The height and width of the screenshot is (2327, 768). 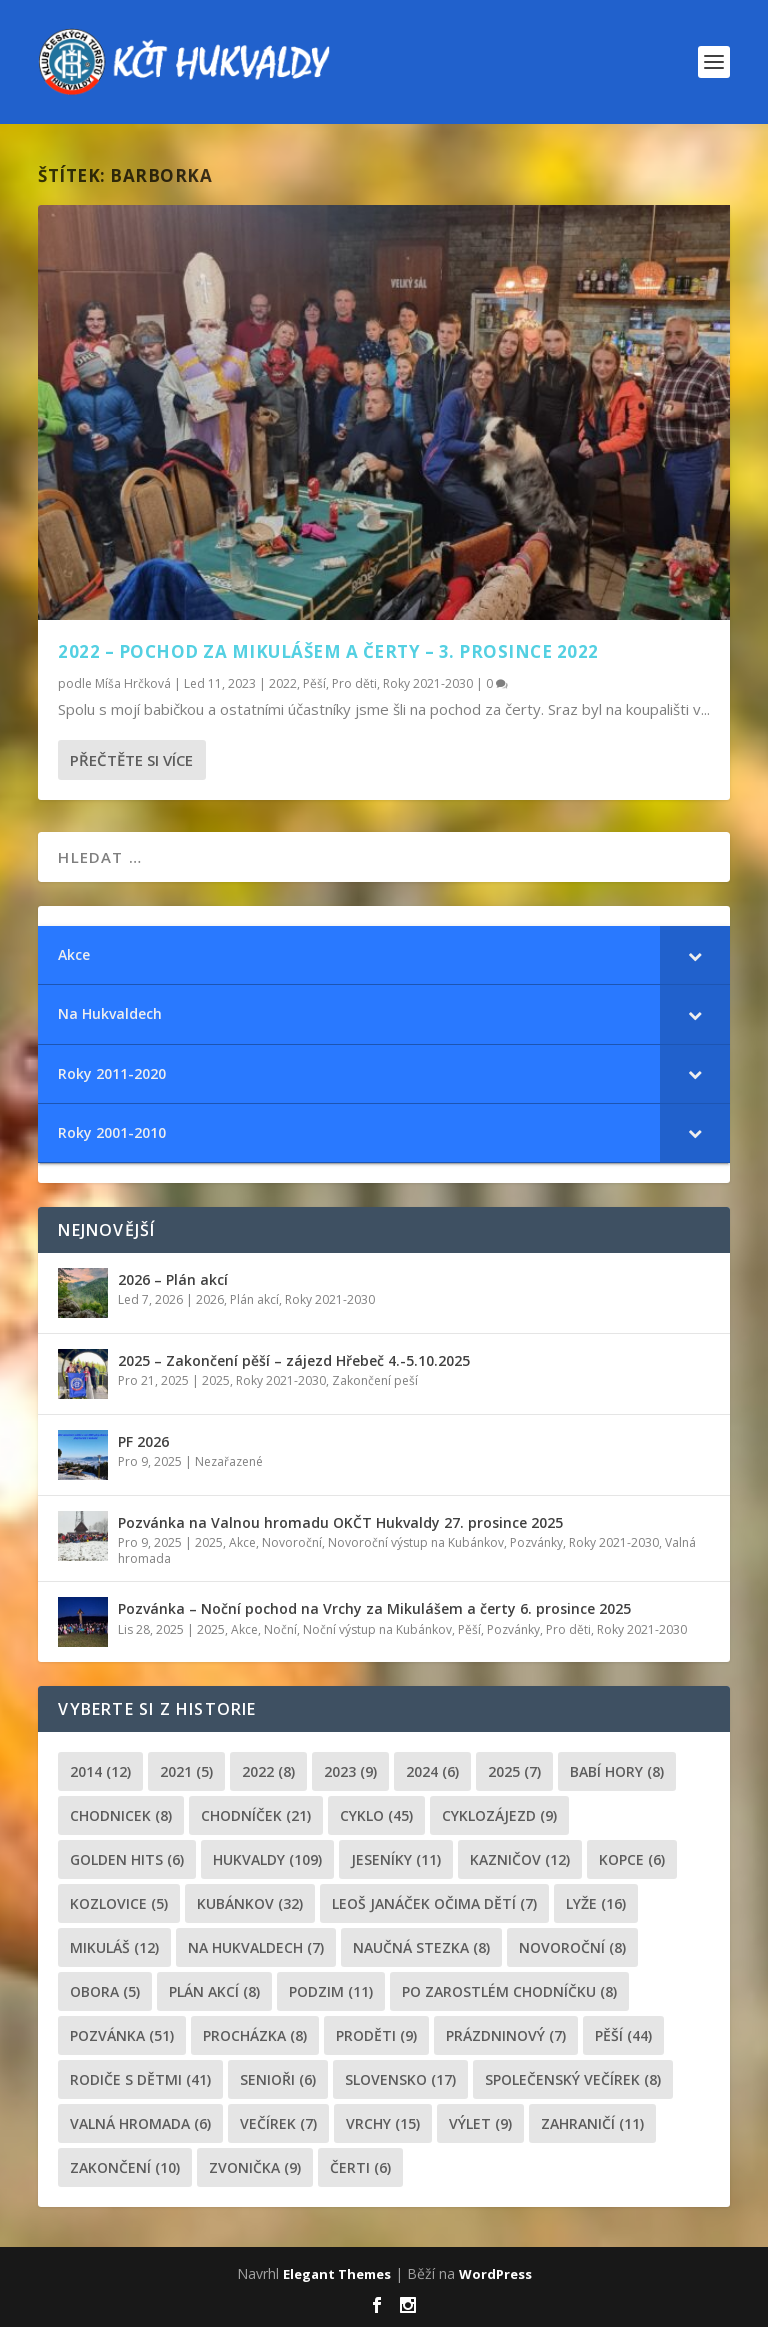 What do you see at coordinates (255, 2167) in the screenshot?
I see `zvonička [zvonička (9 položek)]` at bounding box center [255, 2167].